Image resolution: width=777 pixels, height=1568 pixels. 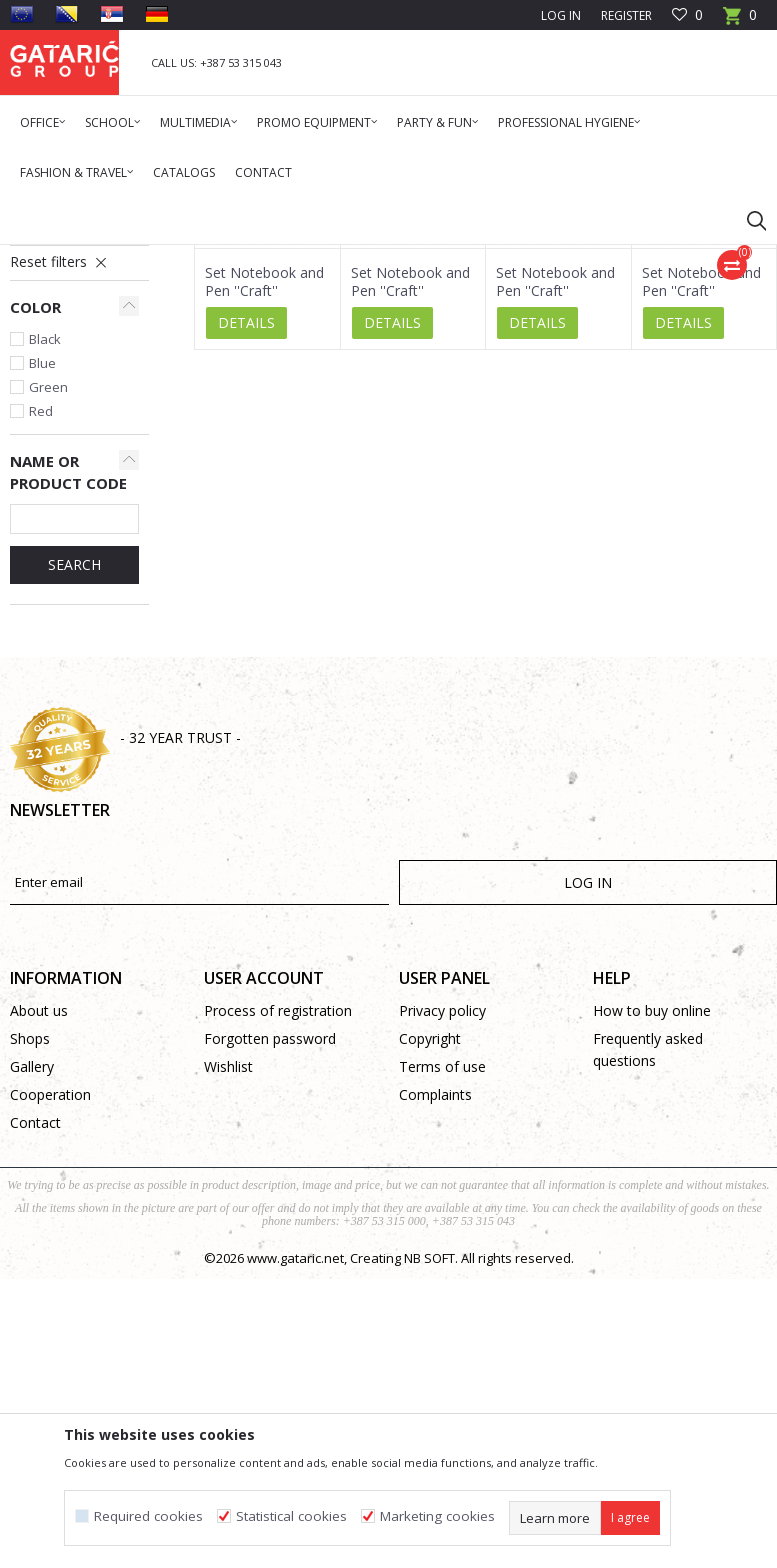 I want to click on Promo, so click(x=189, y=257).